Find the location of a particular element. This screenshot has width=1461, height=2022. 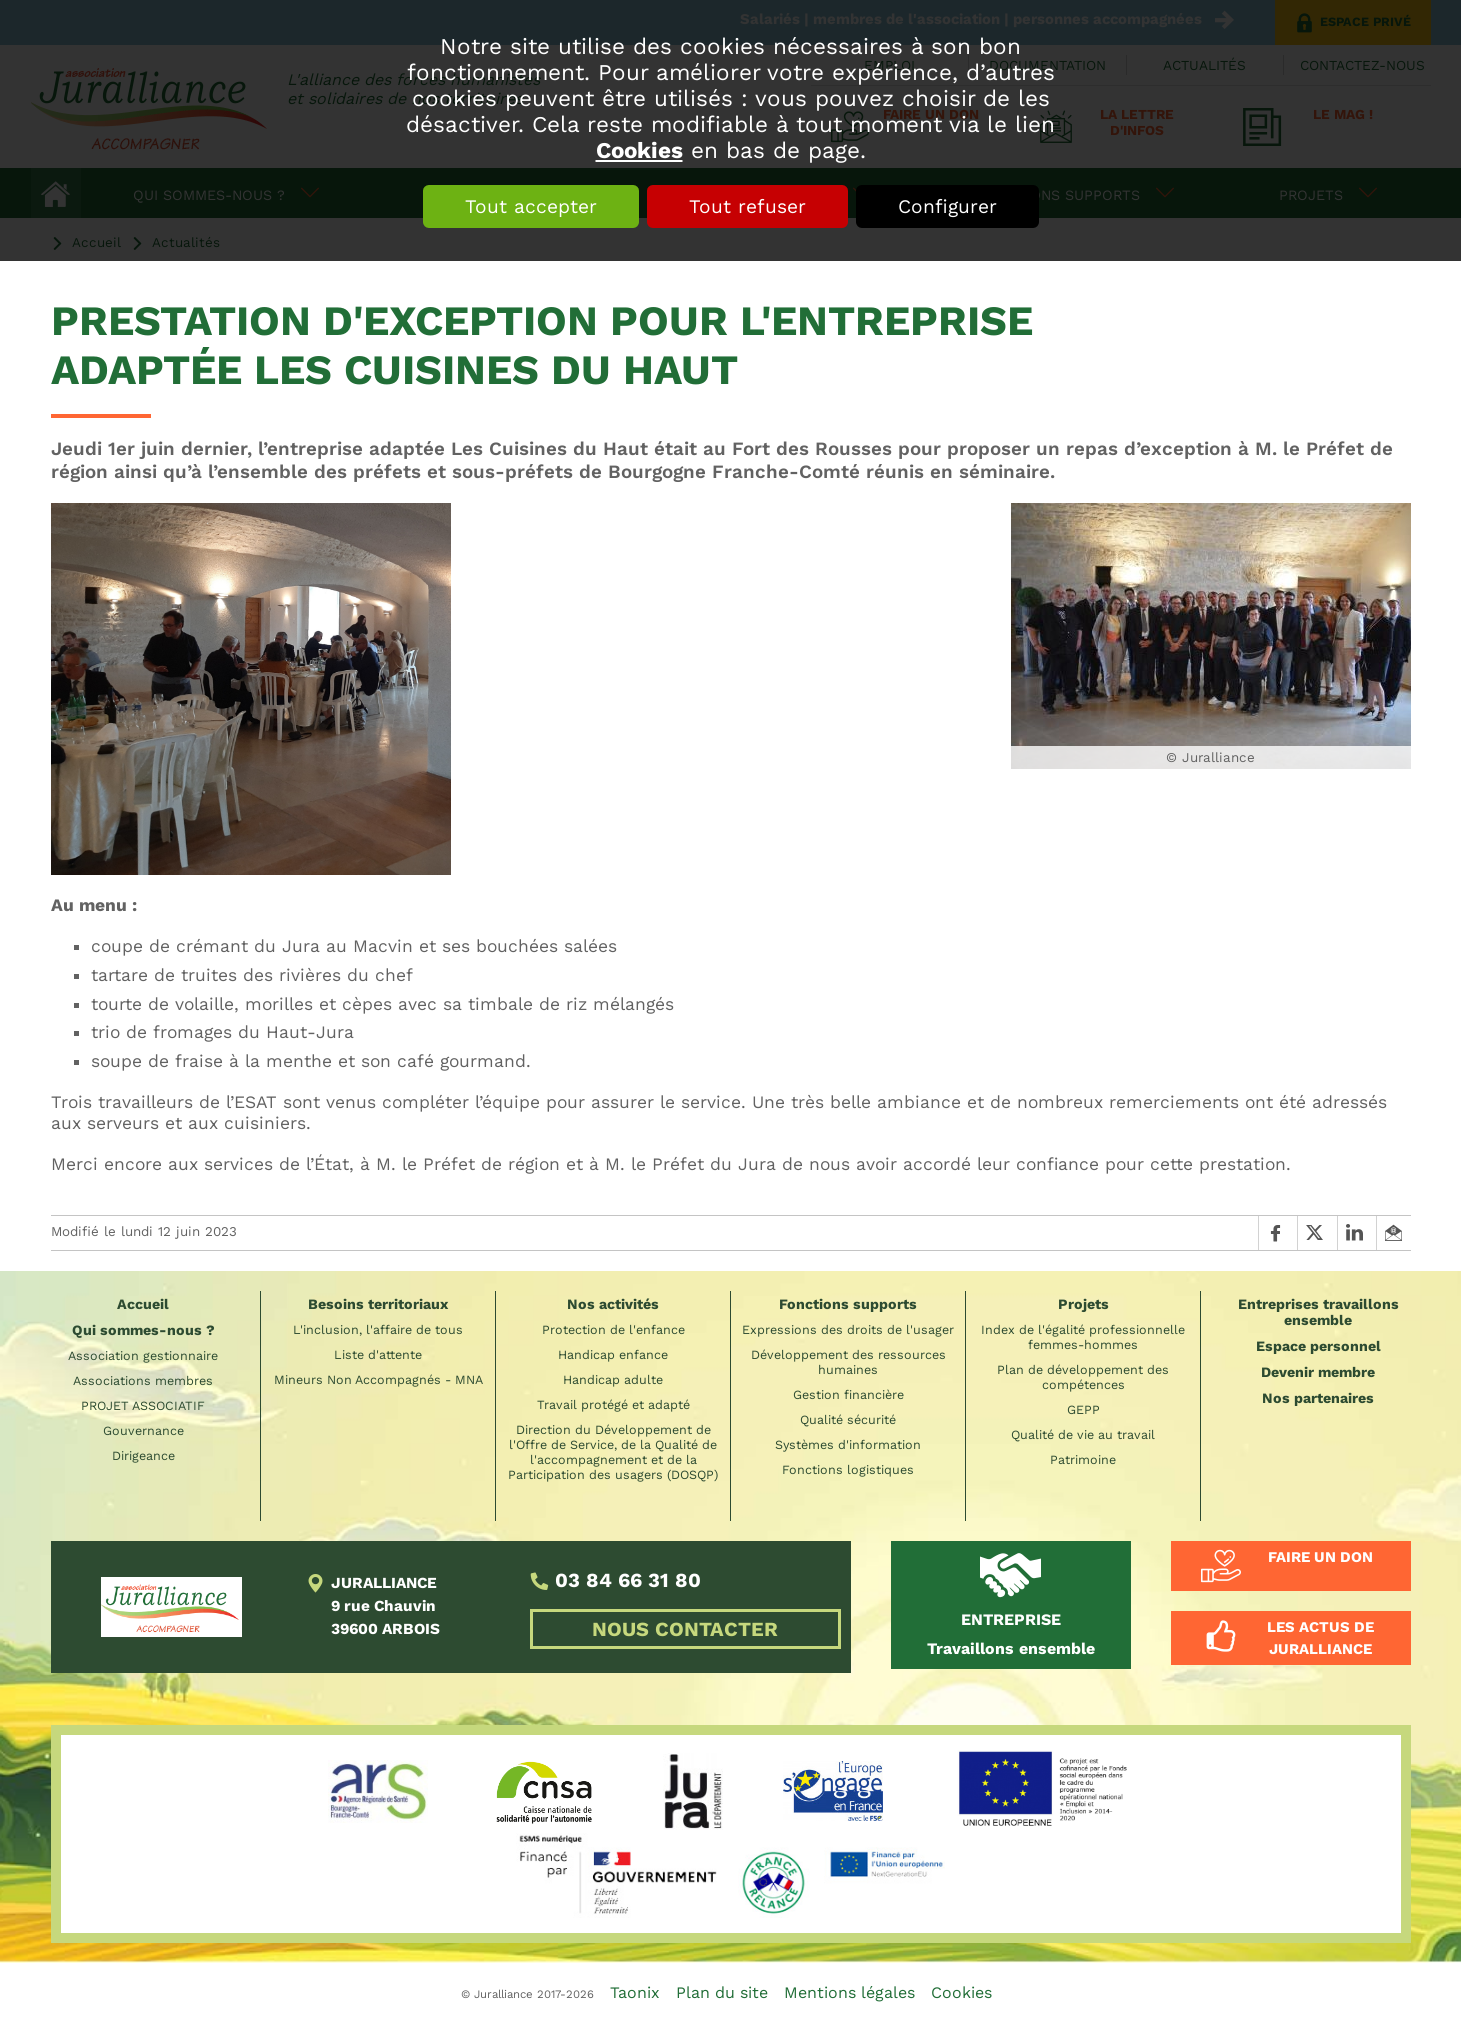

Mineurs Non Accompagnés - MNA is located at coordinates (378, 1379).